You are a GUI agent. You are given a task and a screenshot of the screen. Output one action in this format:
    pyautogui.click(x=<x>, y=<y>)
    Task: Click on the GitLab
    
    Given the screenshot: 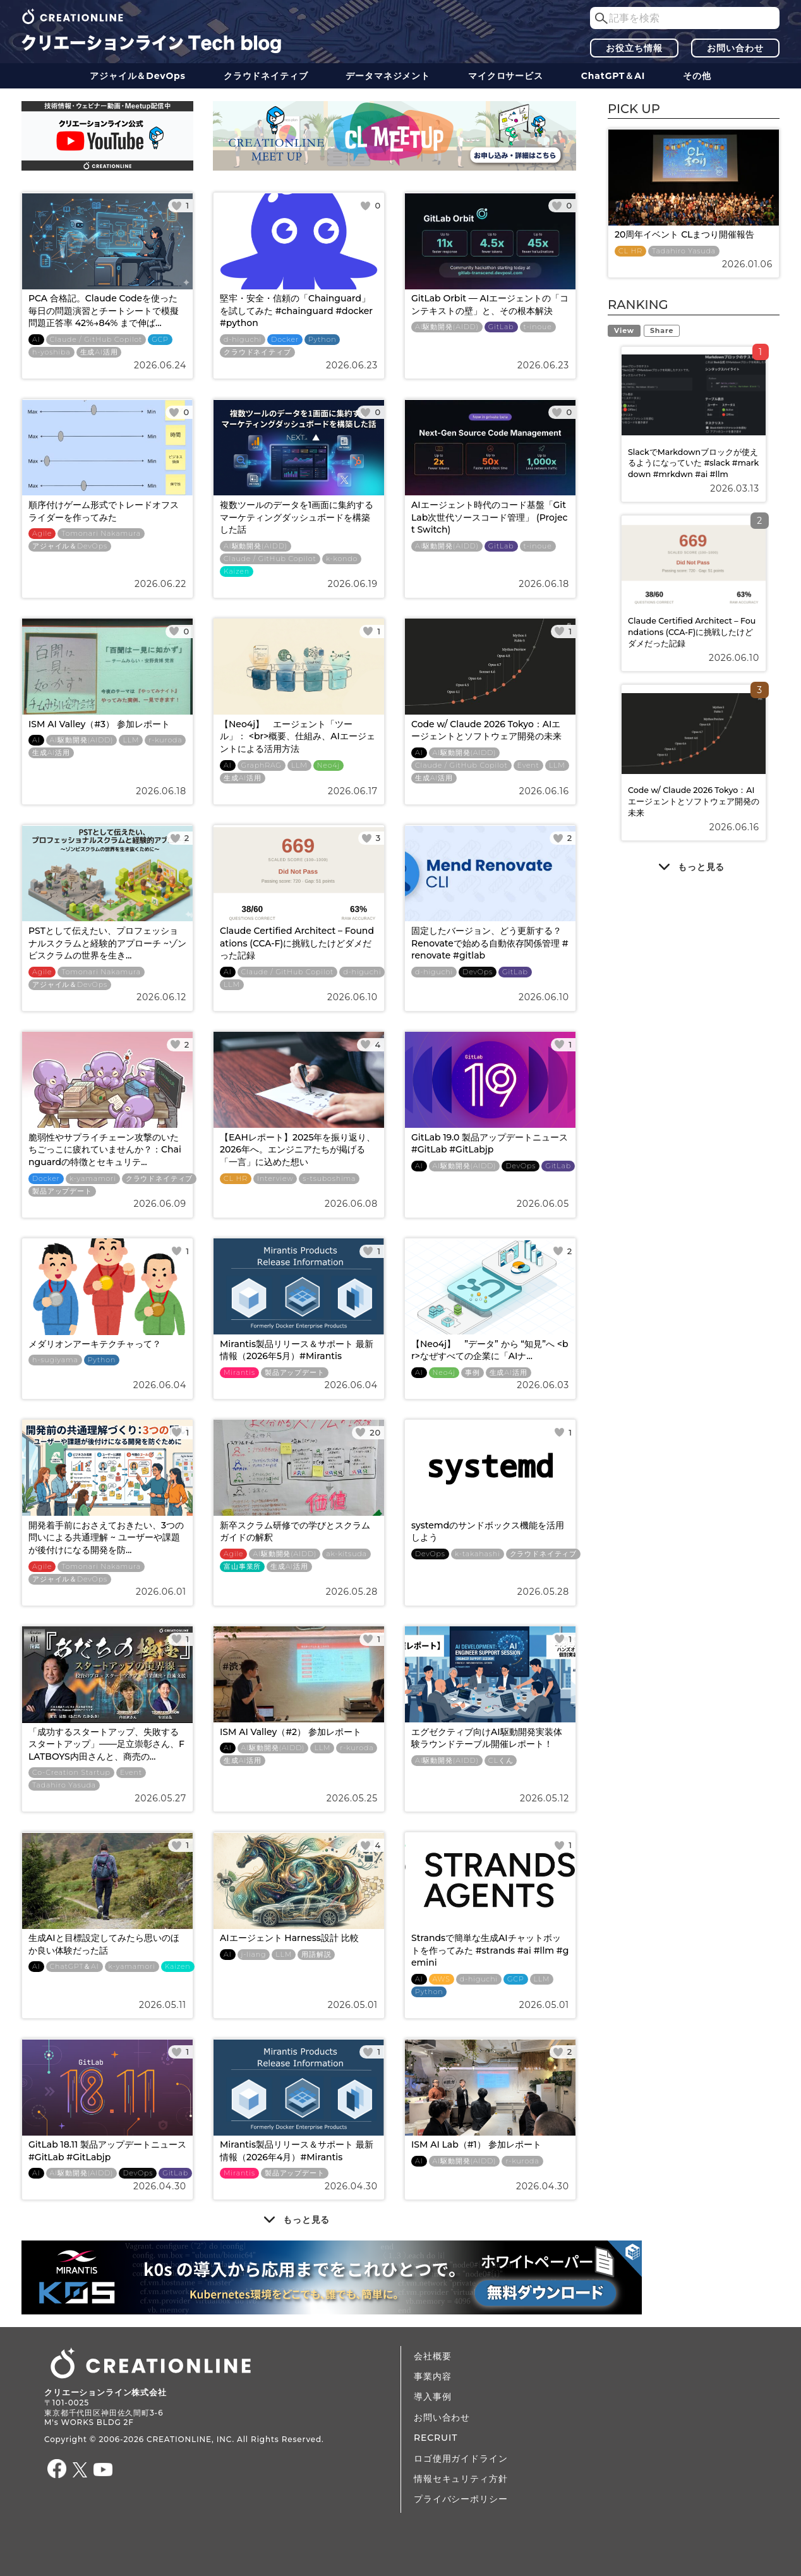 What is the action you would take?
    pyautogui.click(x=501, y=327)
    